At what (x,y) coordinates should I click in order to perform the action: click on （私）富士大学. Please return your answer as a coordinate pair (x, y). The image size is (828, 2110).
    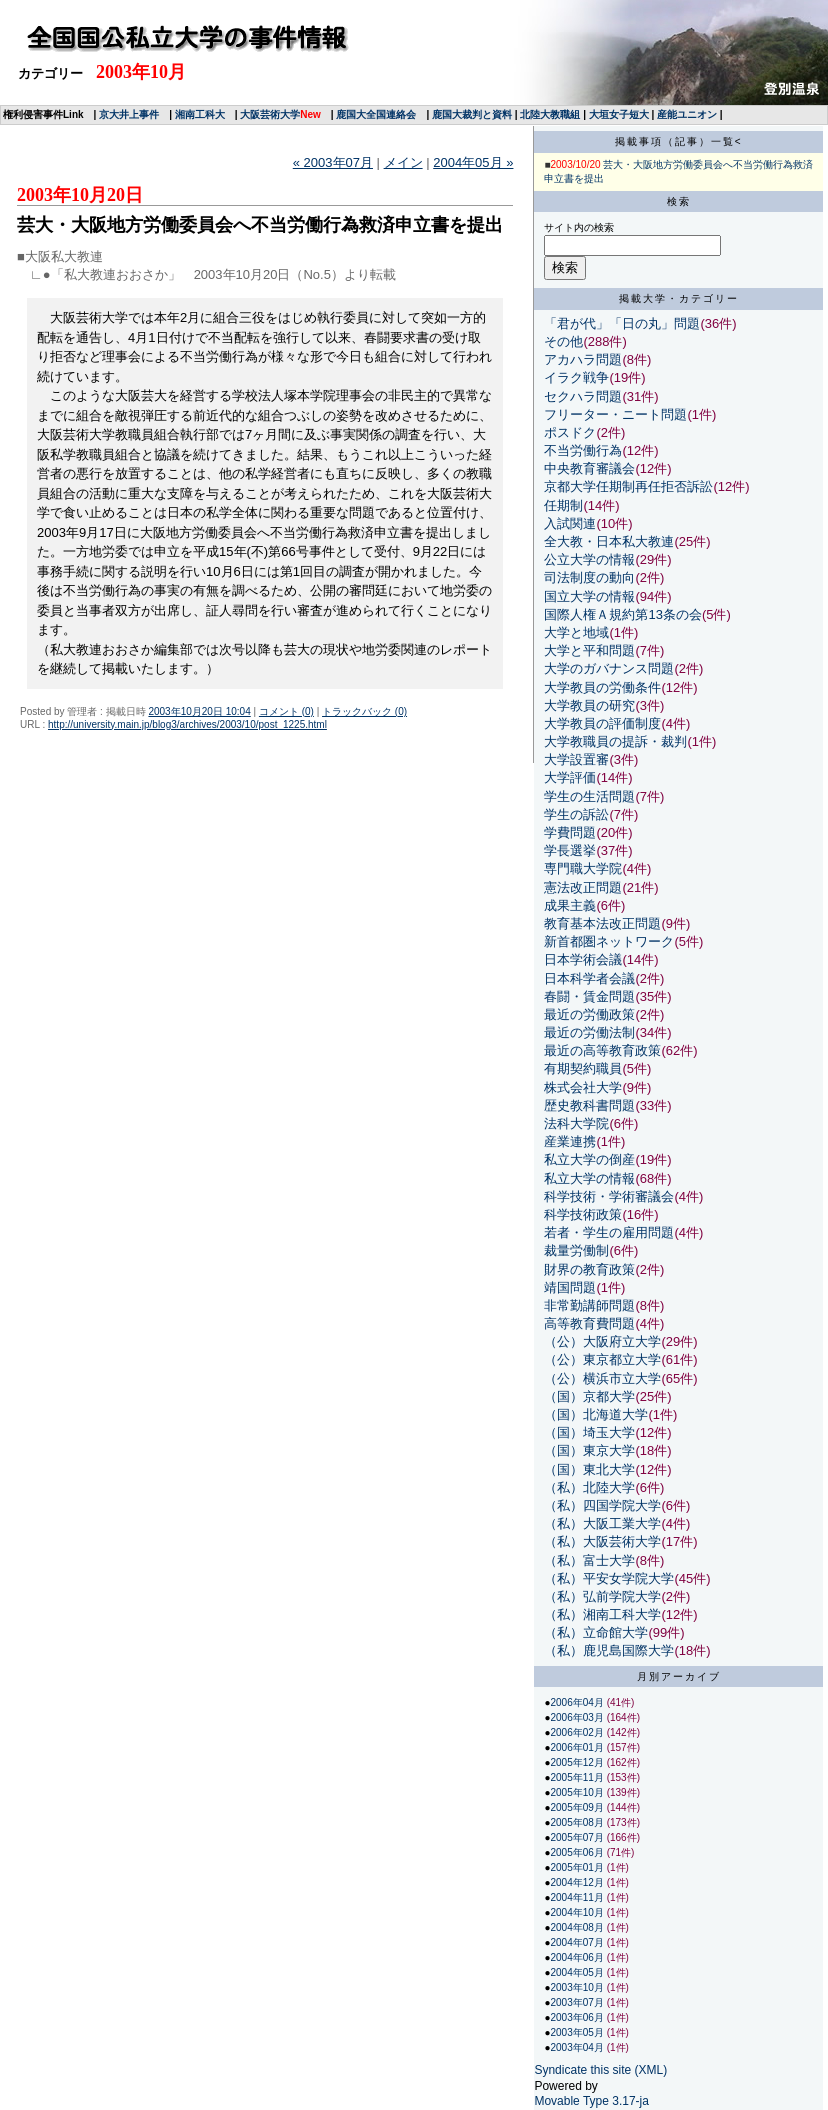
    Looking at the image, I should click on (589, 1560).